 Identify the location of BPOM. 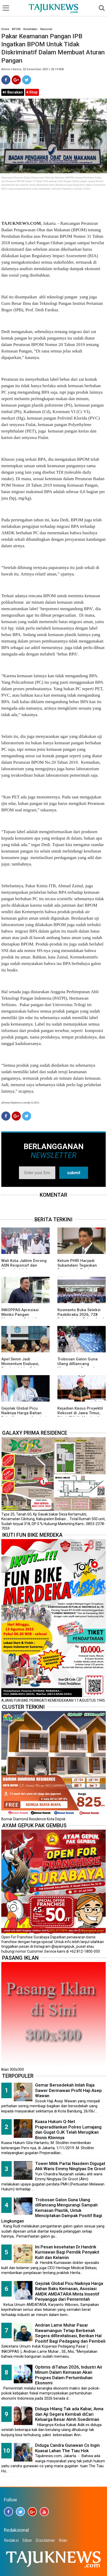
(16, 29).